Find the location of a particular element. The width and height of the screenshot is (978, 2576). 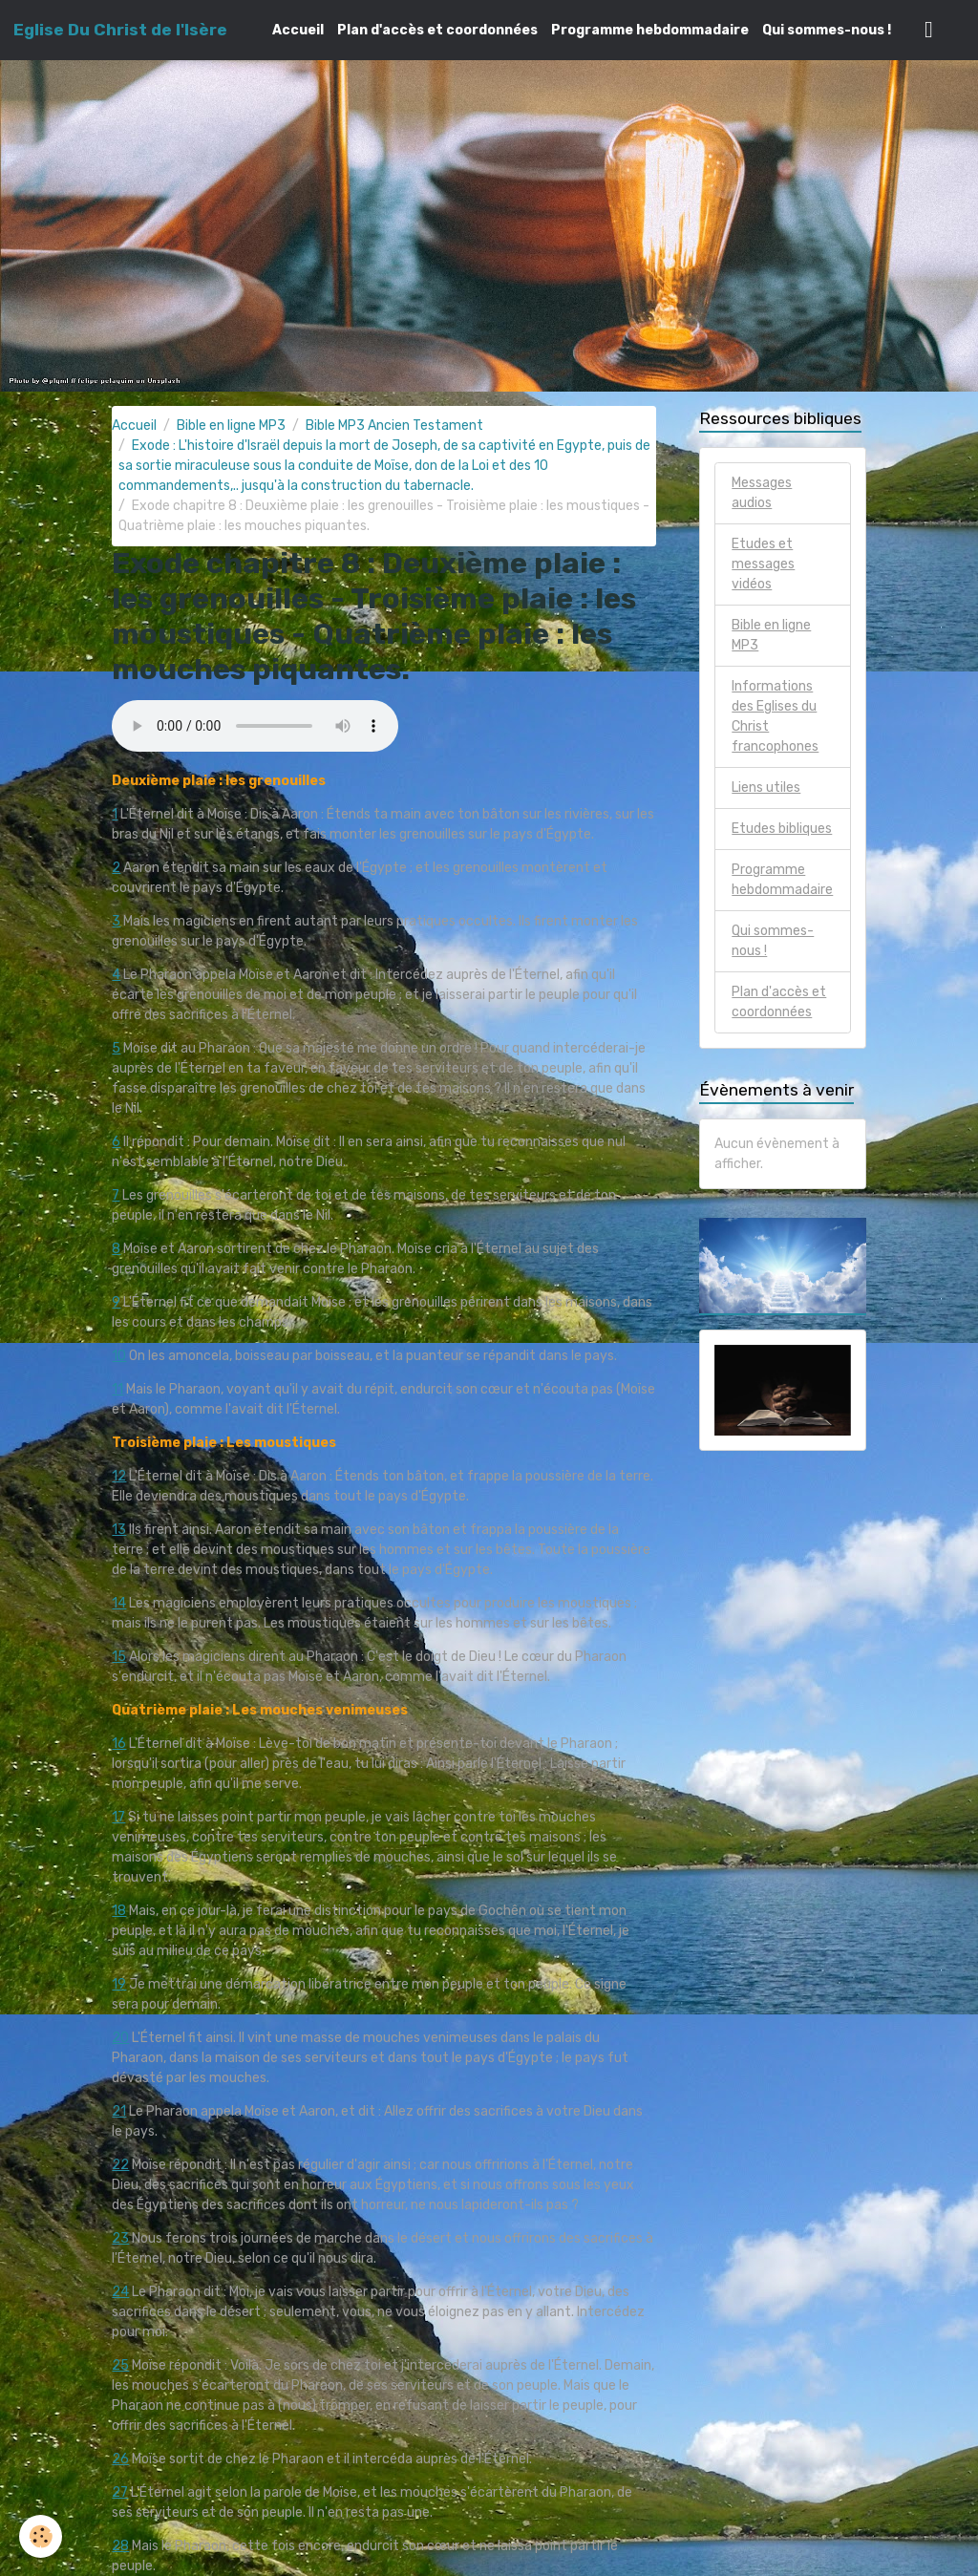

[brand] is located at coordinates (120, 29).